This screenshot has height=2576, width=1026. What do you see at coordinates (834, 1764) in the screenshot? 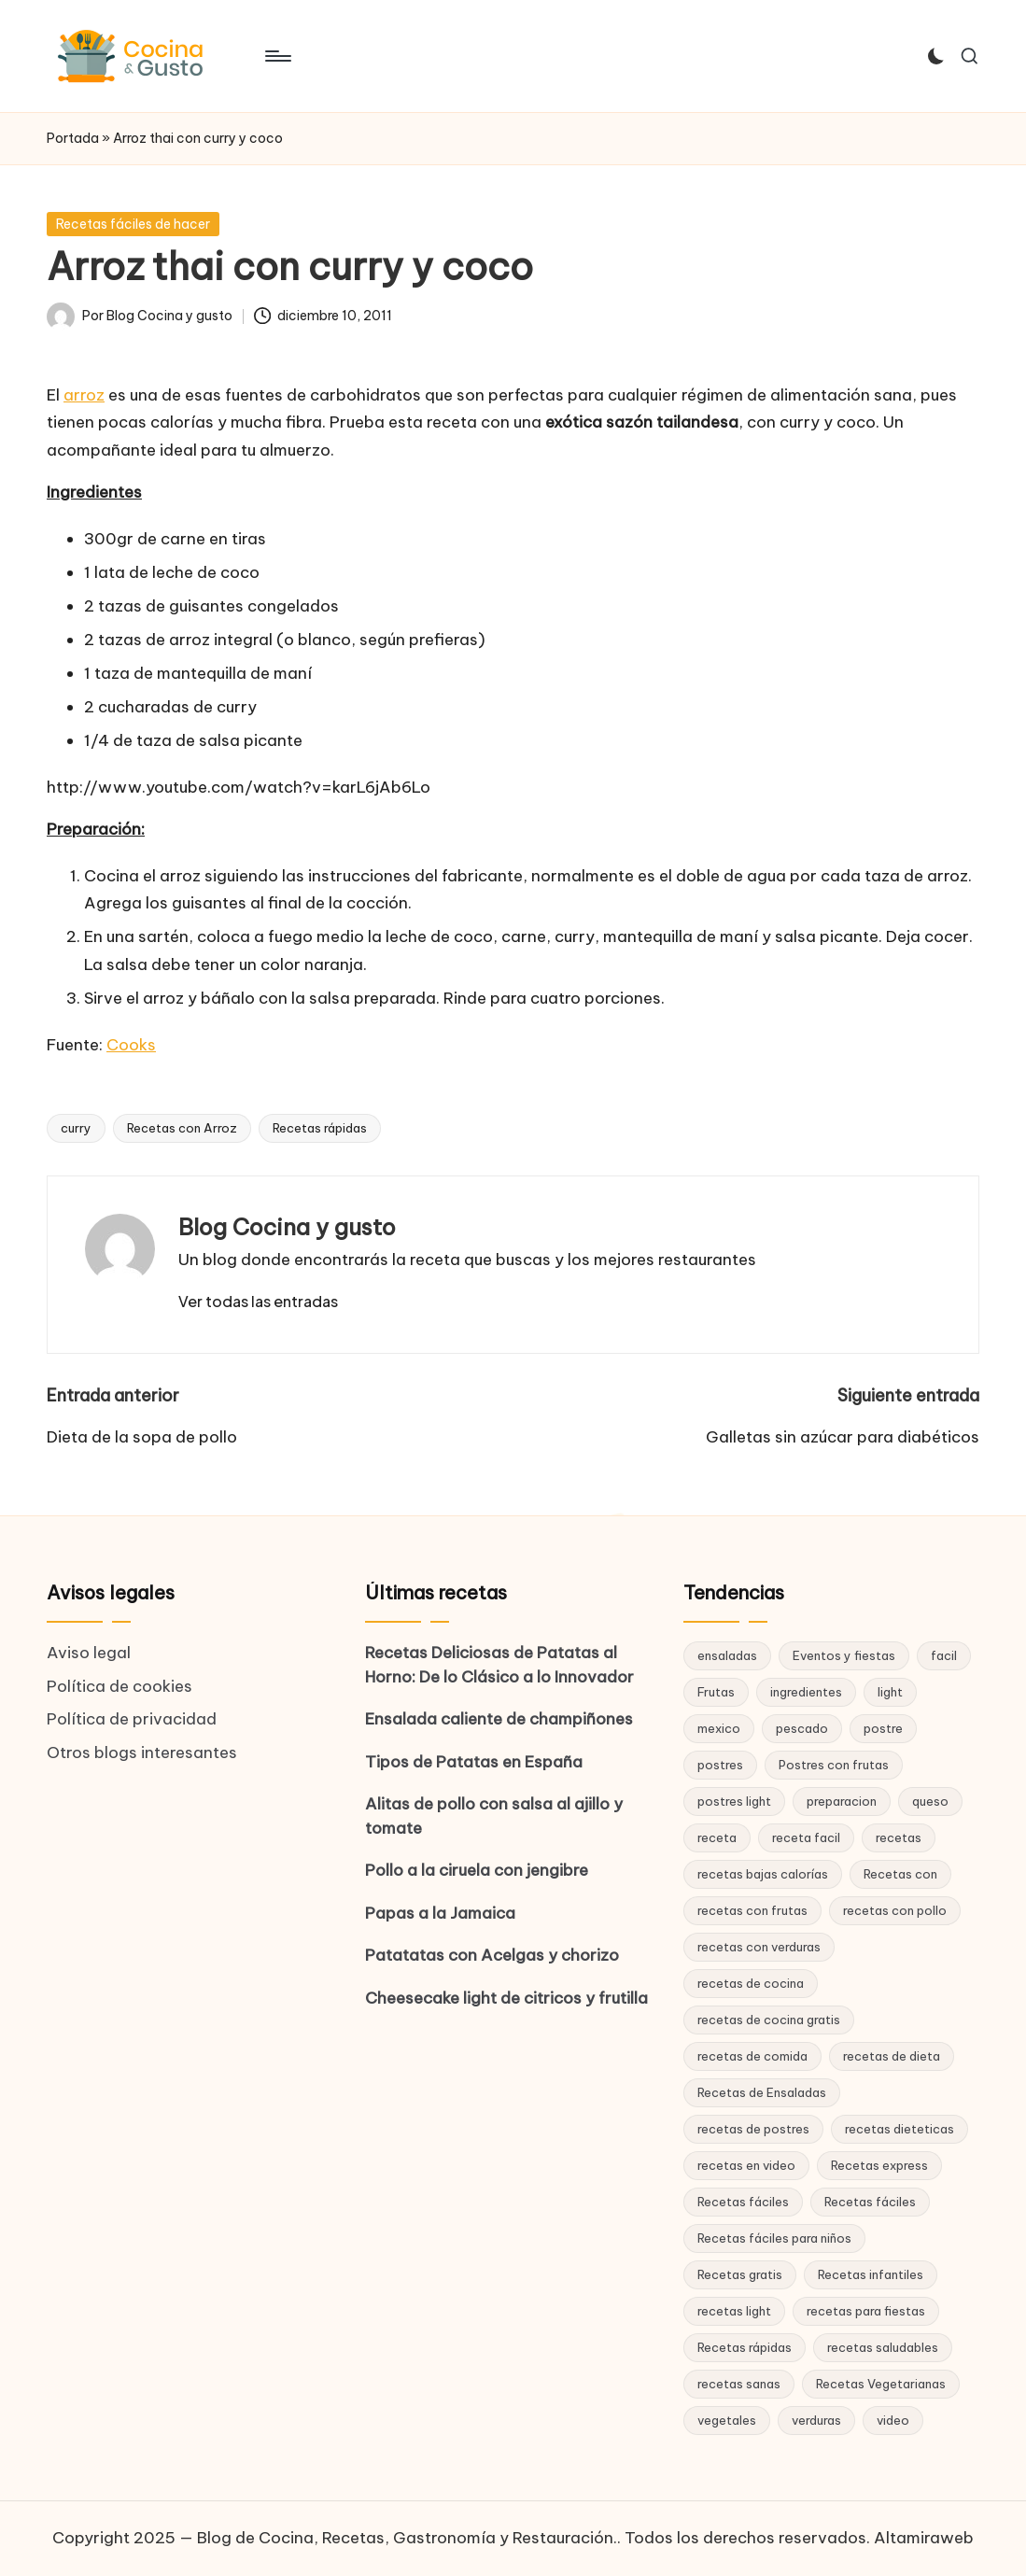
I see `Postres con frutas [Postres con frutas (20 elementos)]` at bounding box center [834, 1764].